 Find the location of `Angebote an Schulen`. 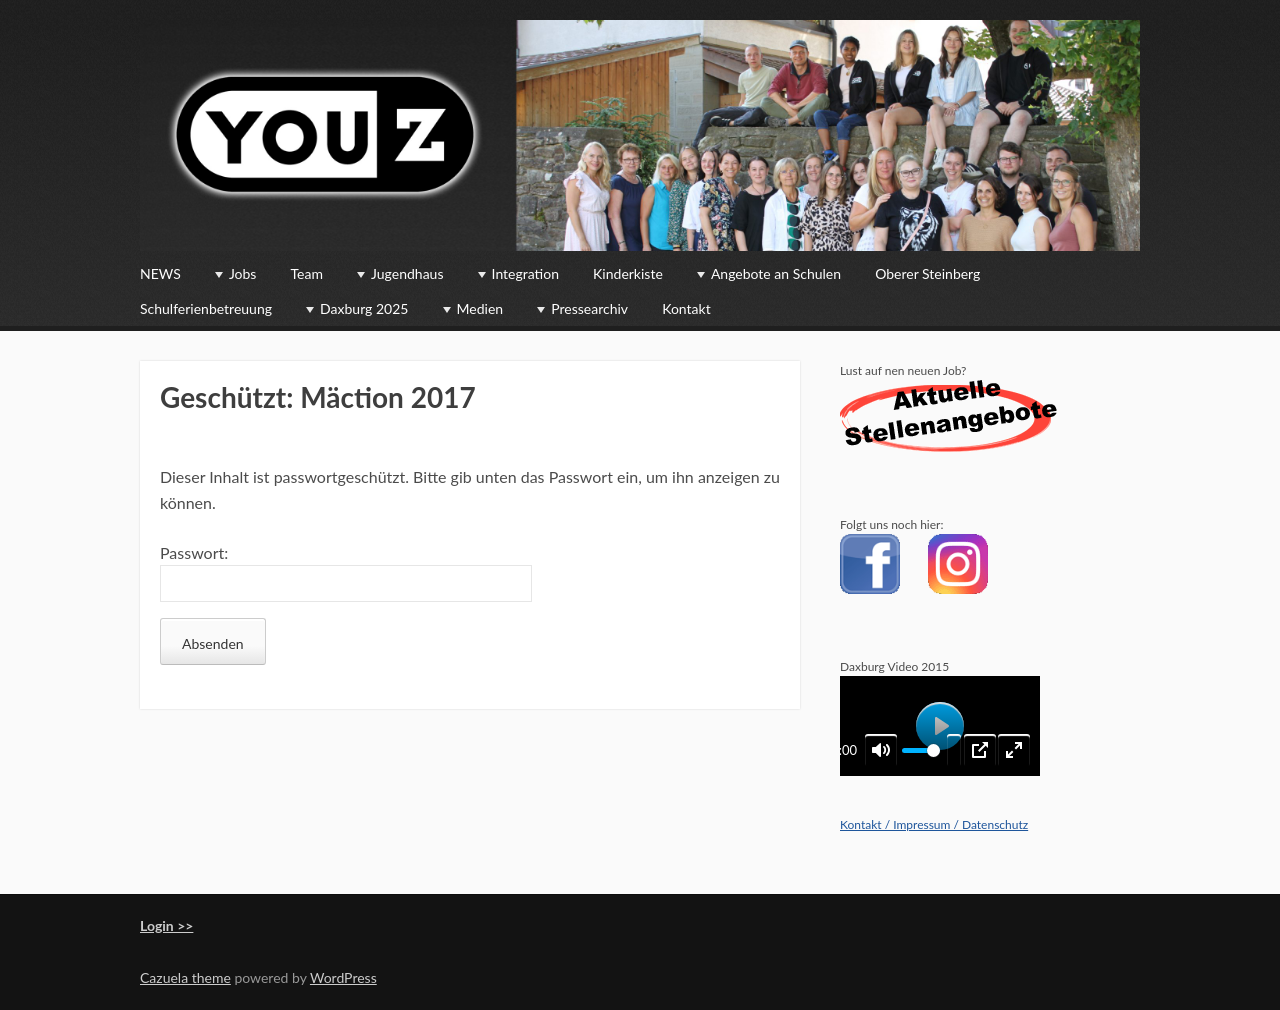

Angebote an Schulen is located at coordinates (776, 273).